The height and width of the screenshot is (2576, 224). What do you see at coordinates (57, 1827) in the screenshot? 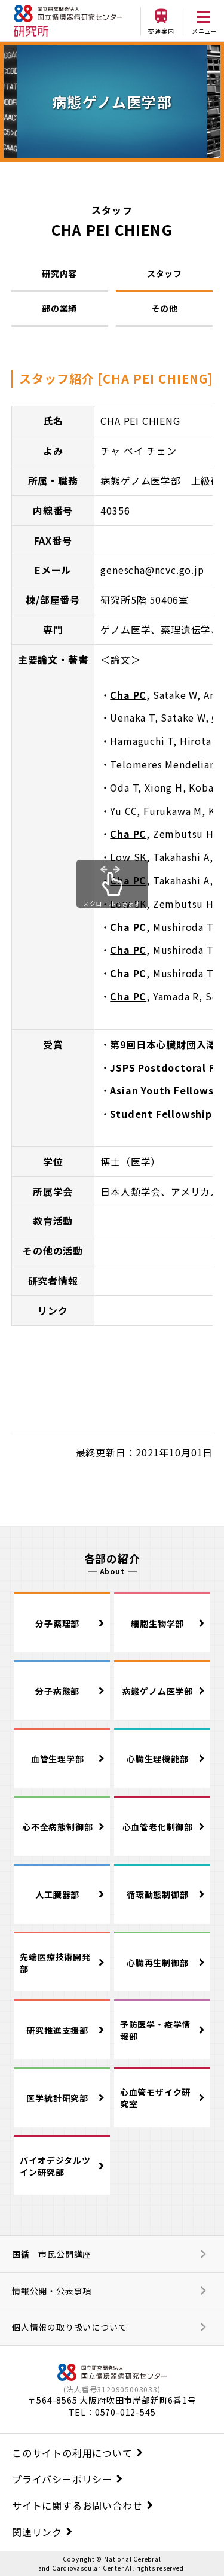
I see `心不全病態制御部` at bounding box center [57, 1827].